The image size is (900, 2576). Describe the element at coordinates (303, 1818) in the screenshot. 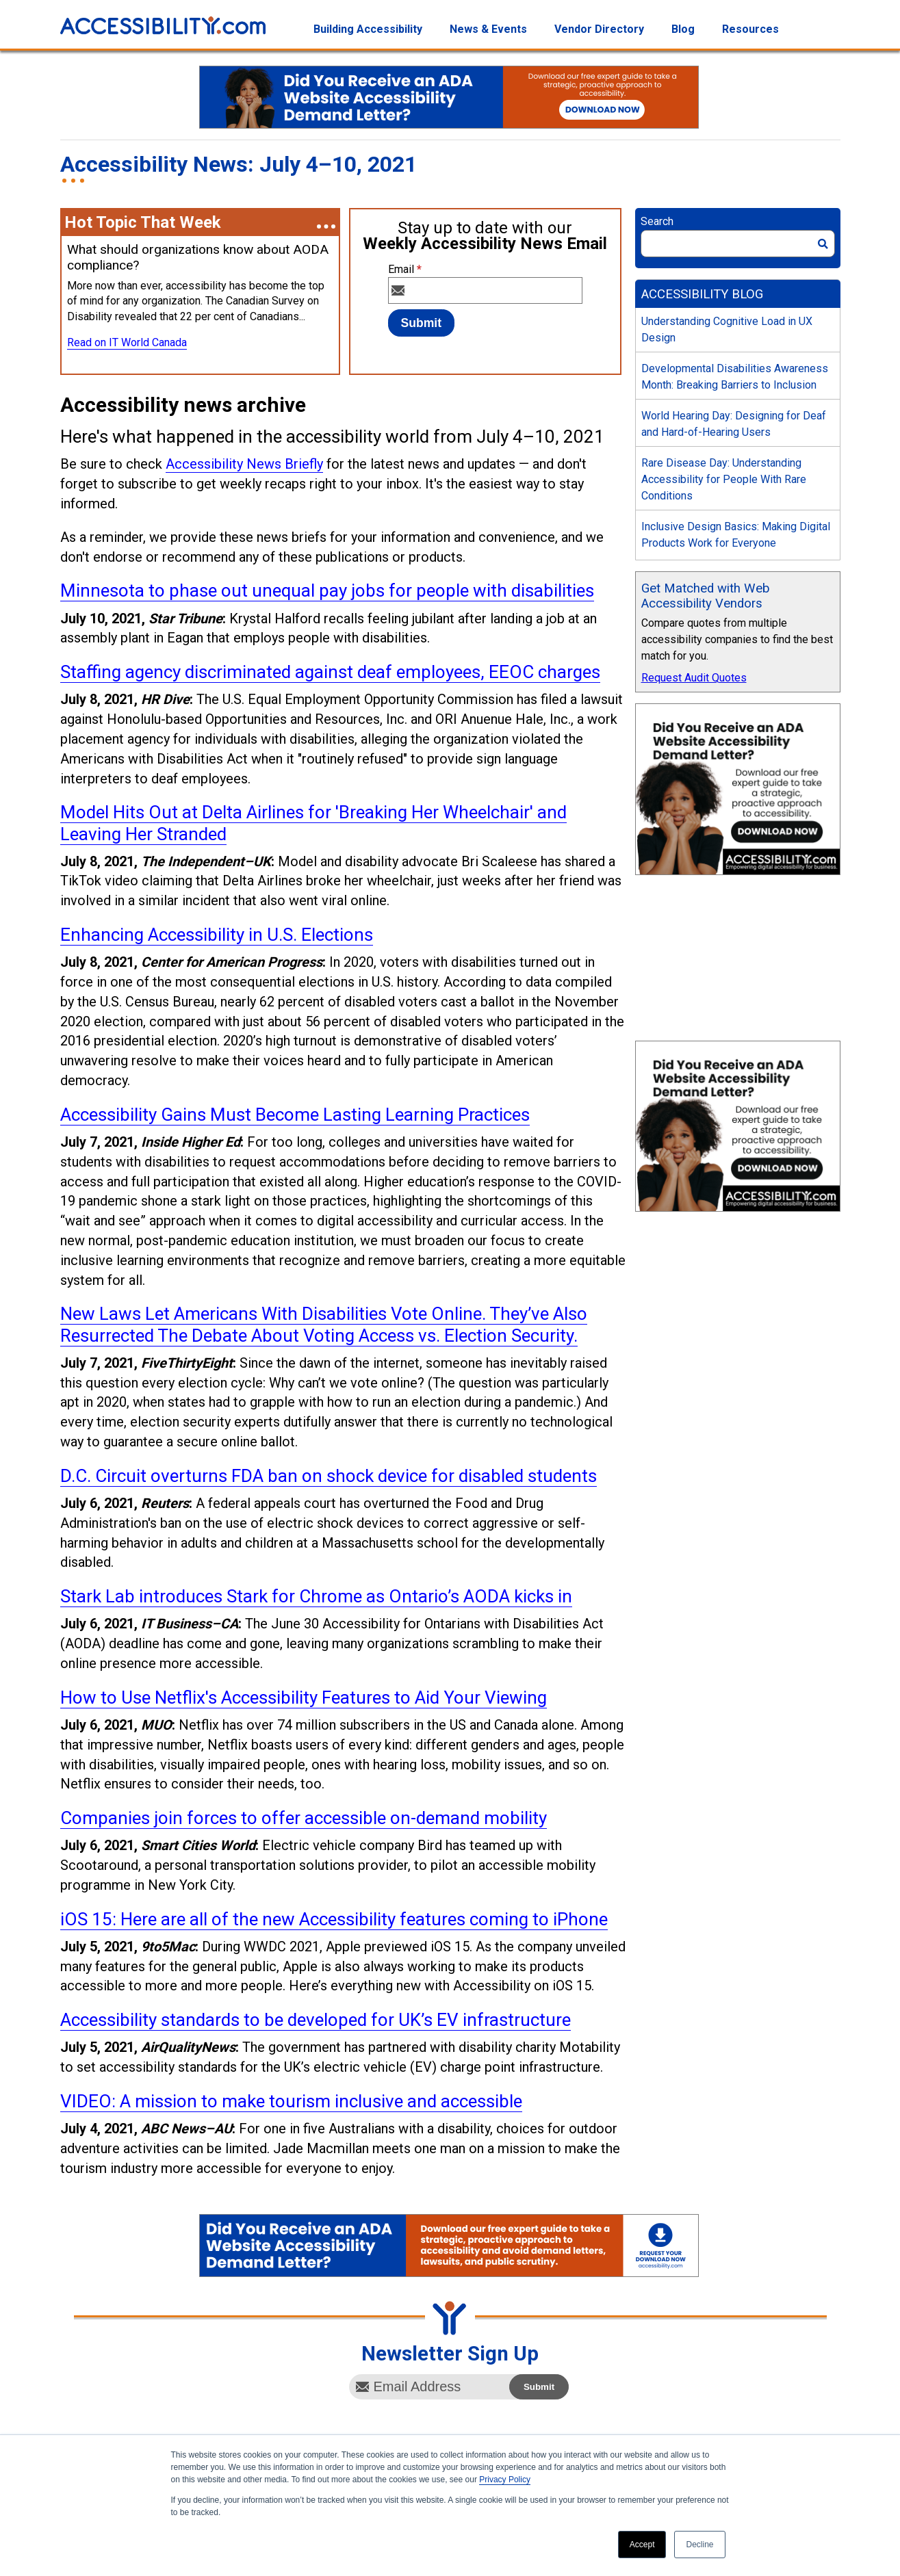

I see `Companies join forces to offer accessible on-demand mobility` at that location.